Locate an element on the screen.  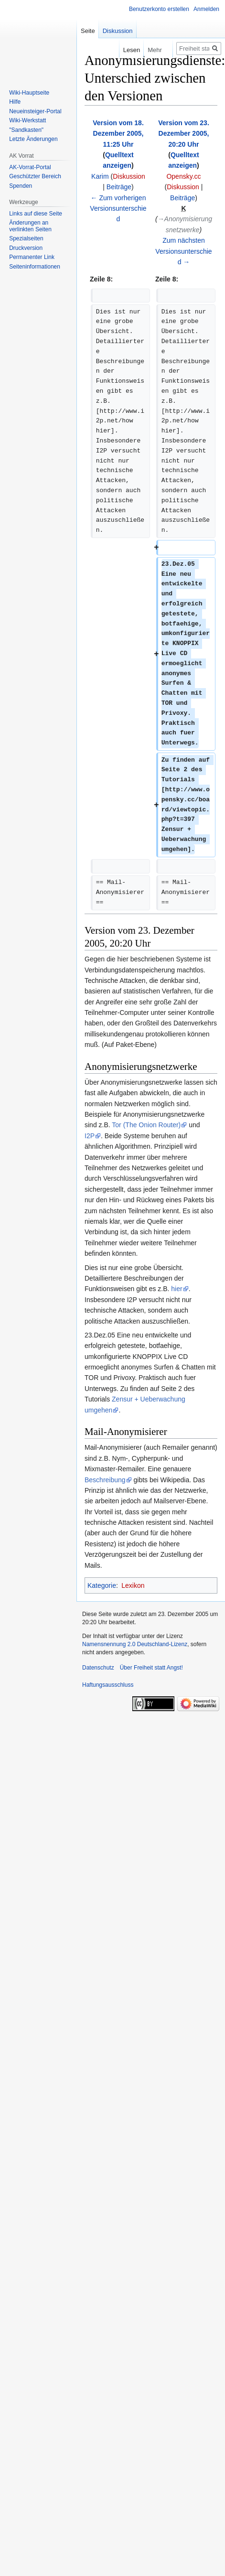
← Zum vorherigen Versionsunterschied is located at coordinates (118, 208).